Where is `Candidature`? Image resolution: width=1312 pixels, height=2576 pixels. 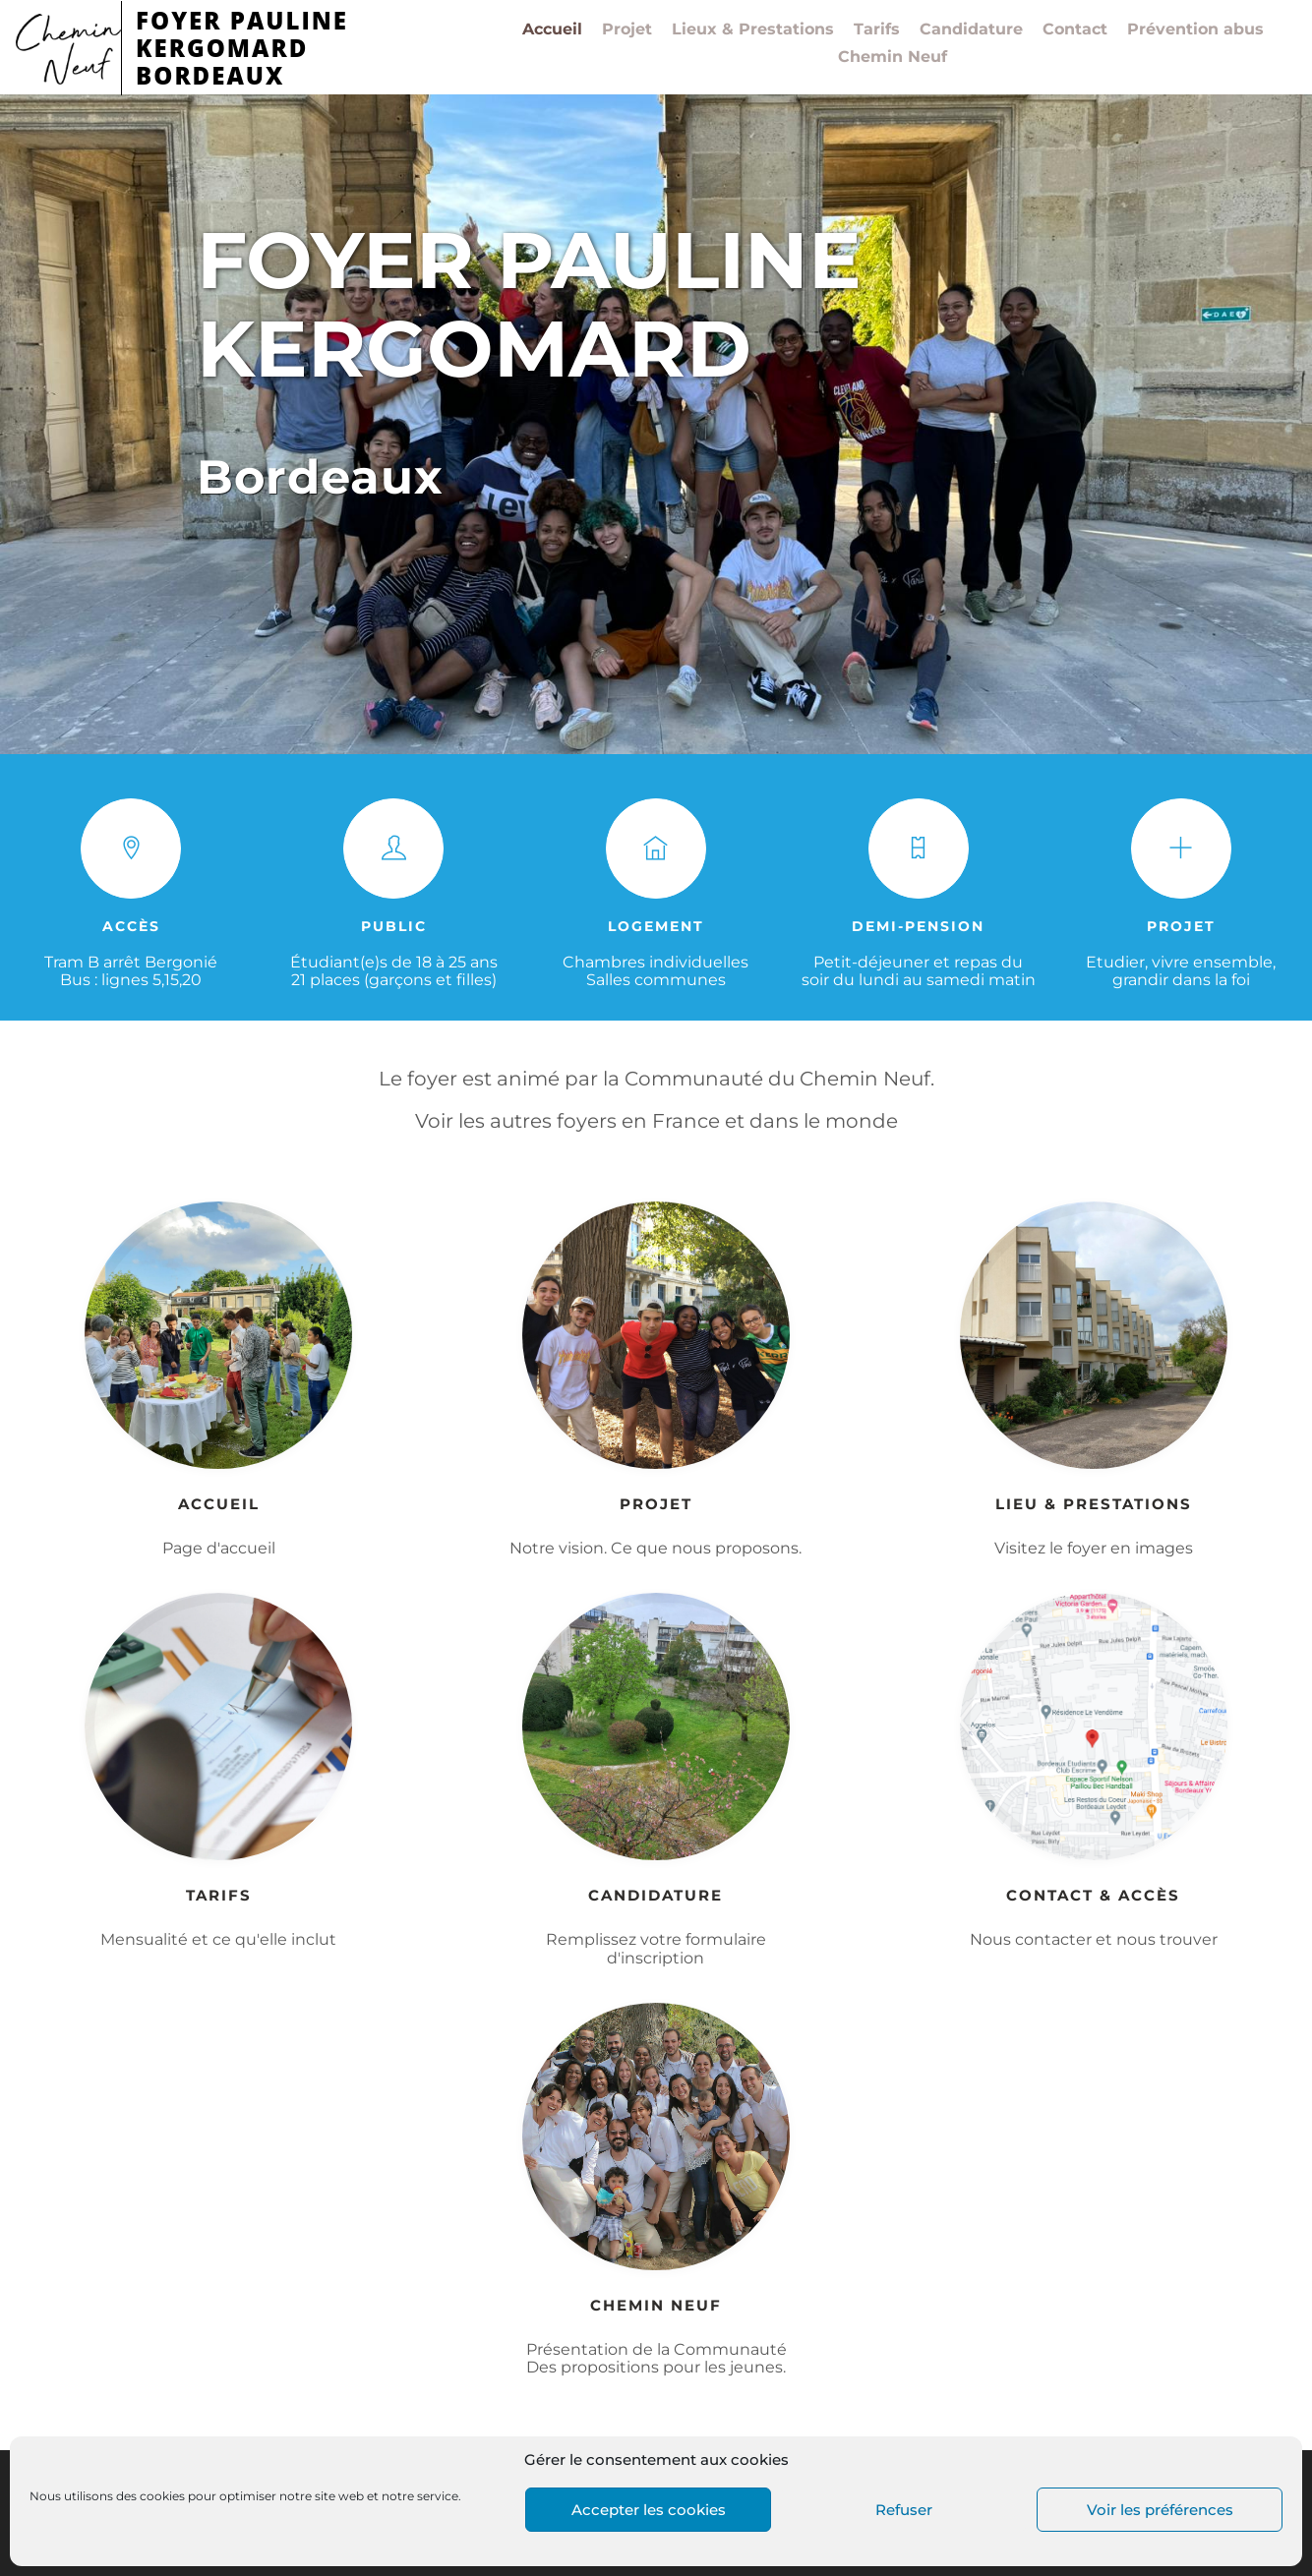 Candidature is located at coordinates (971, 29).